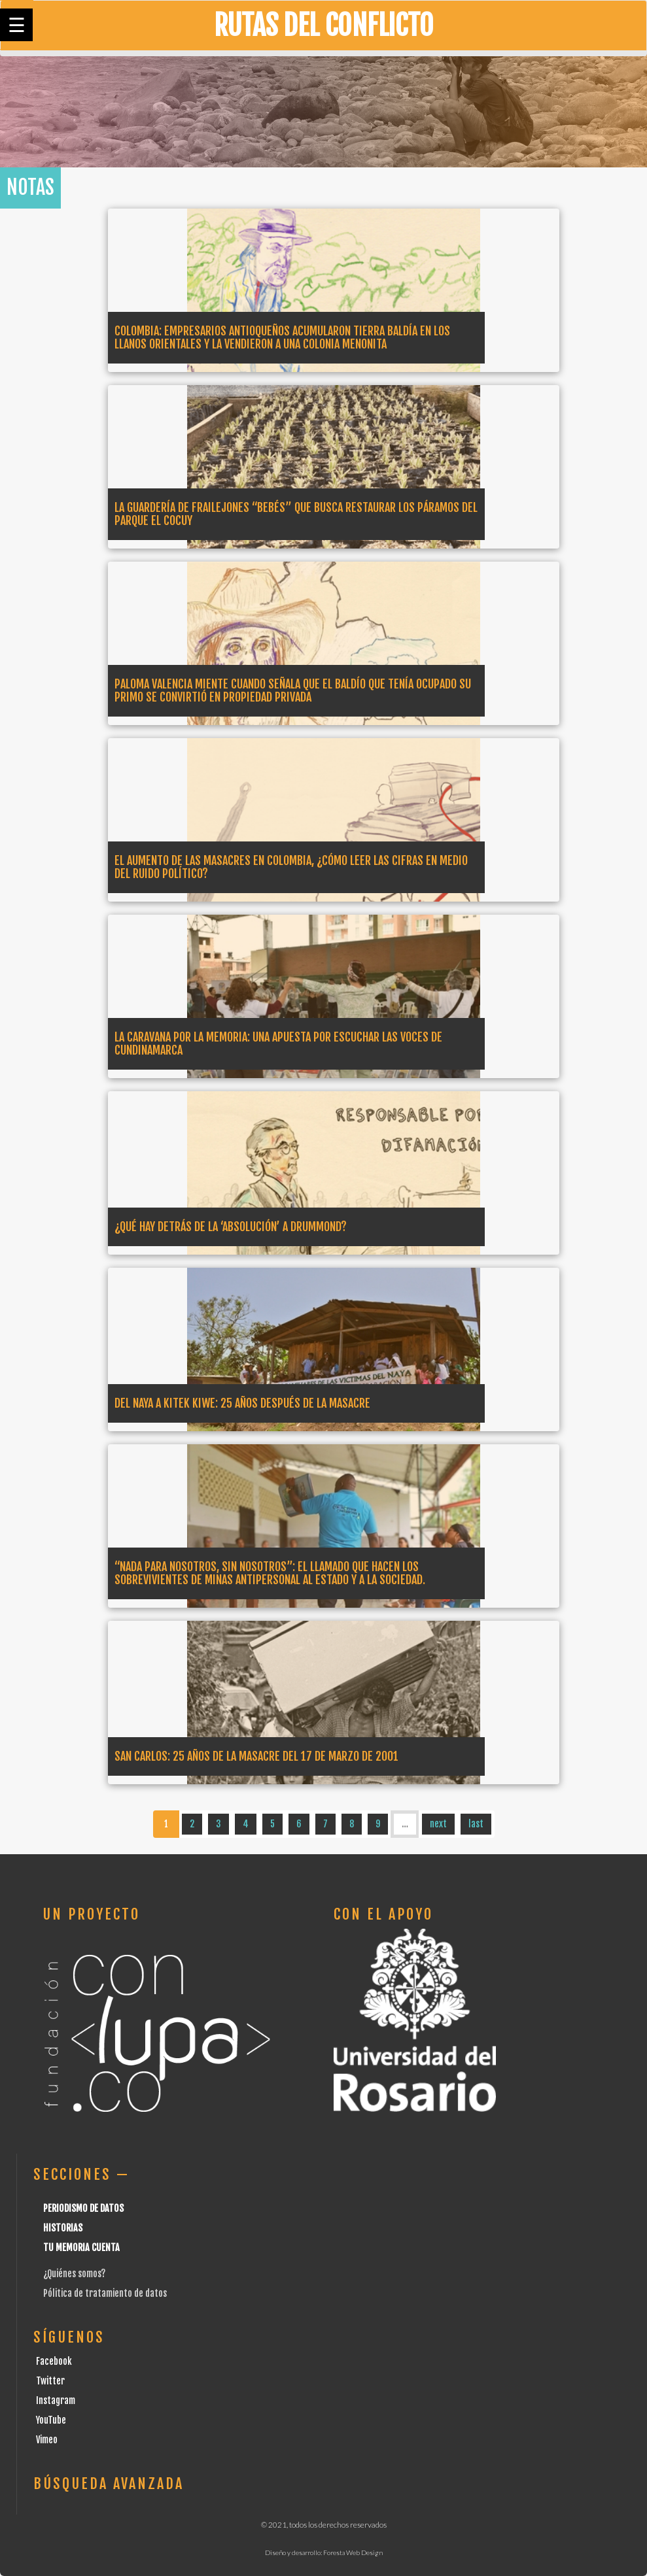 The image size is (647, 2576). What do you see at coordinates (475, 1823) in the screenshot?
I see `last` at bounding box center [475, 1823].